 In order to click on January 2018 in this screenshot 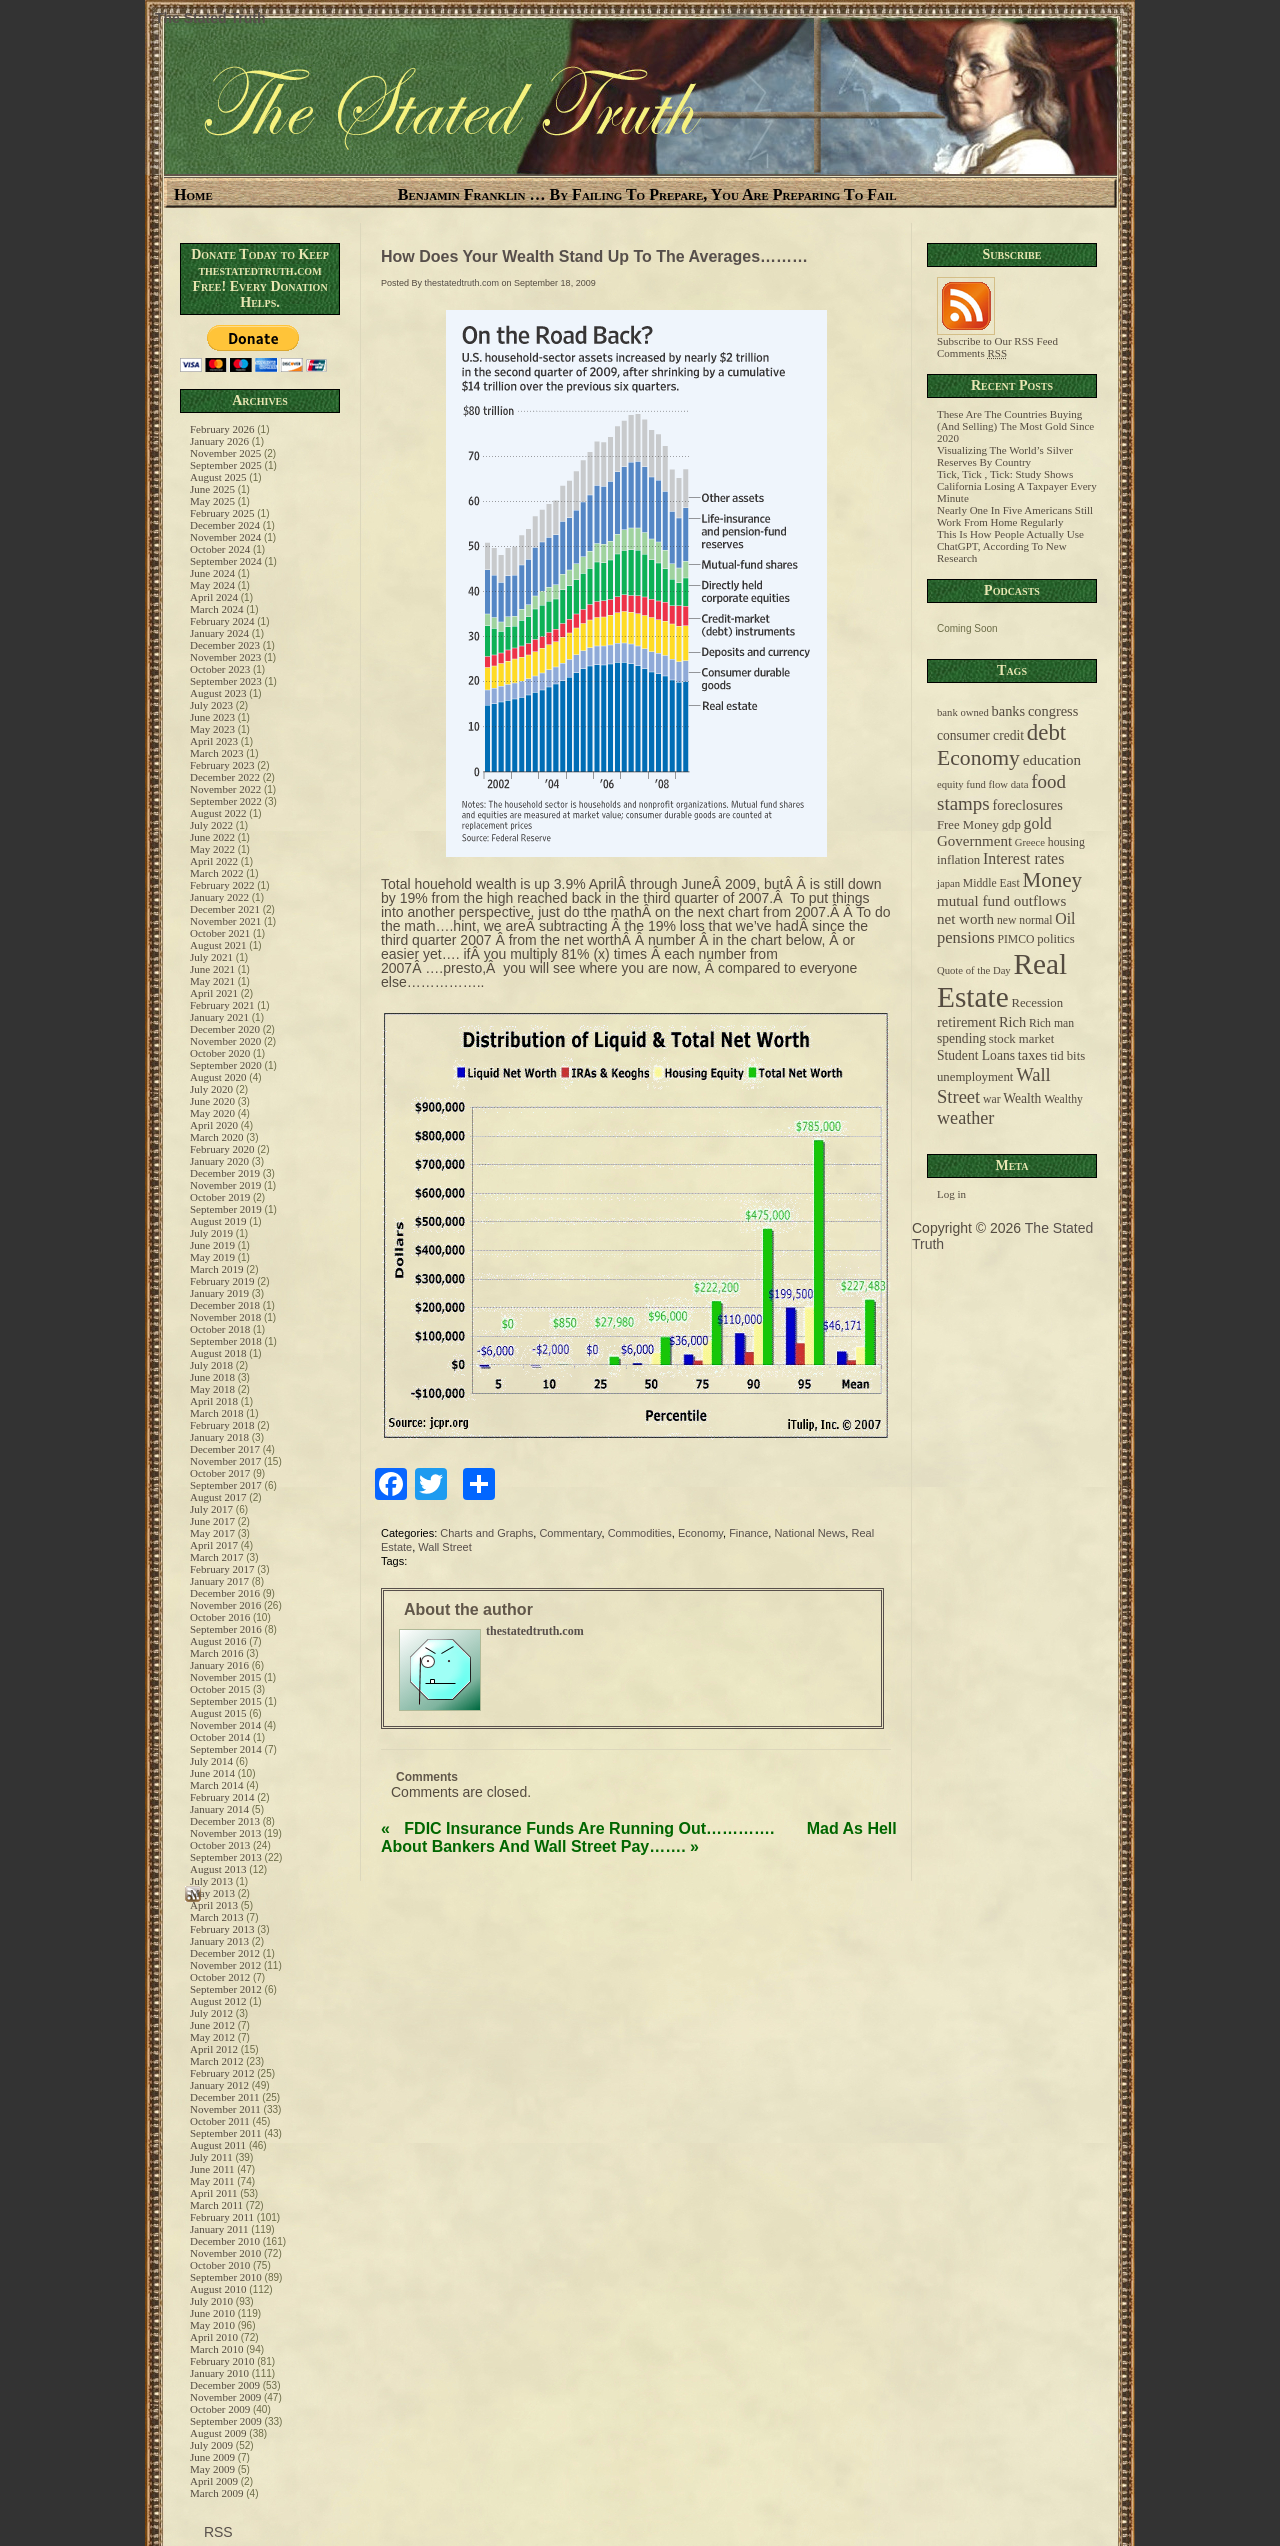, I will do `click(219, 1437)`.